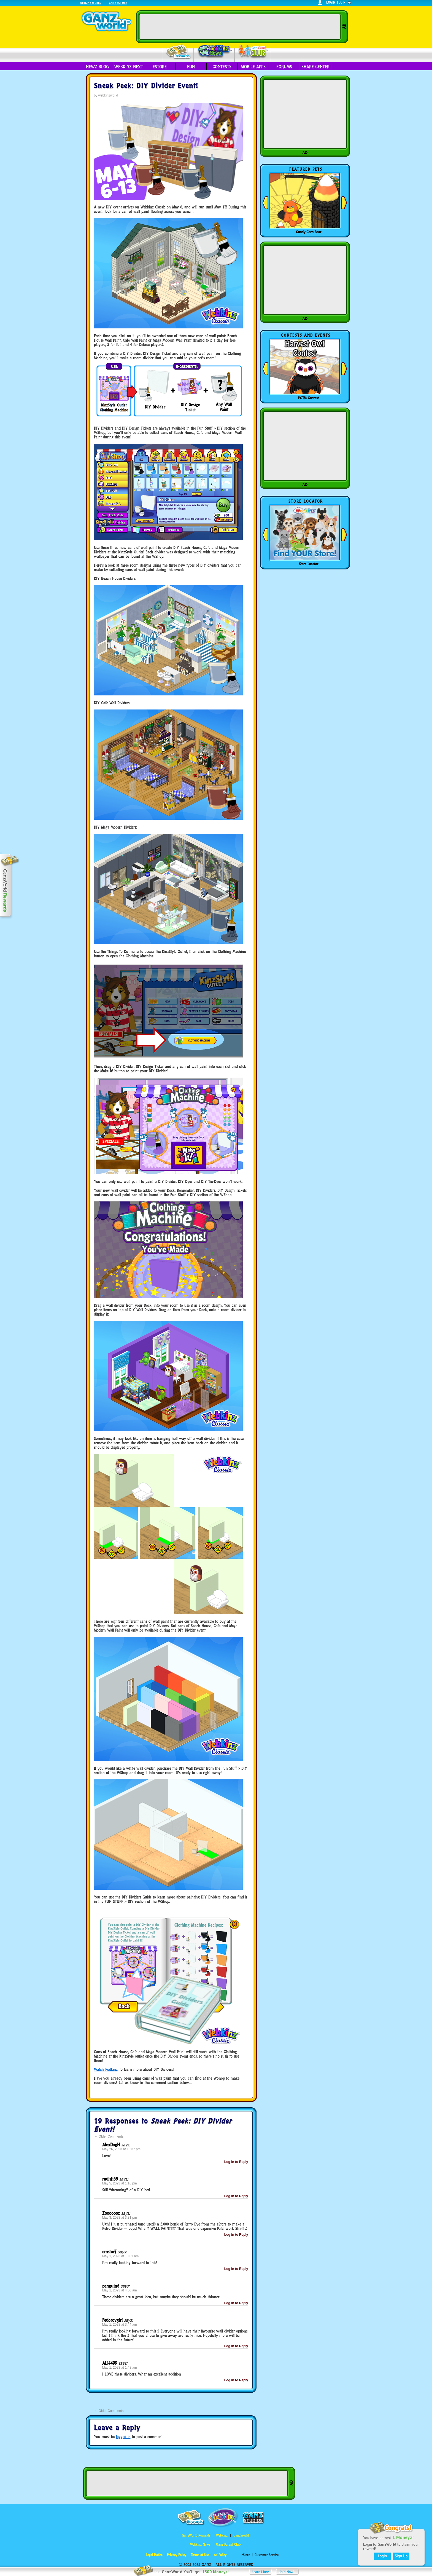 The width and height of the screenshot is (432, 2576). What do you see at coordinates (267, 2555) in the screenshot?
I see `Customer Service` at bounding box center [267, 2555].